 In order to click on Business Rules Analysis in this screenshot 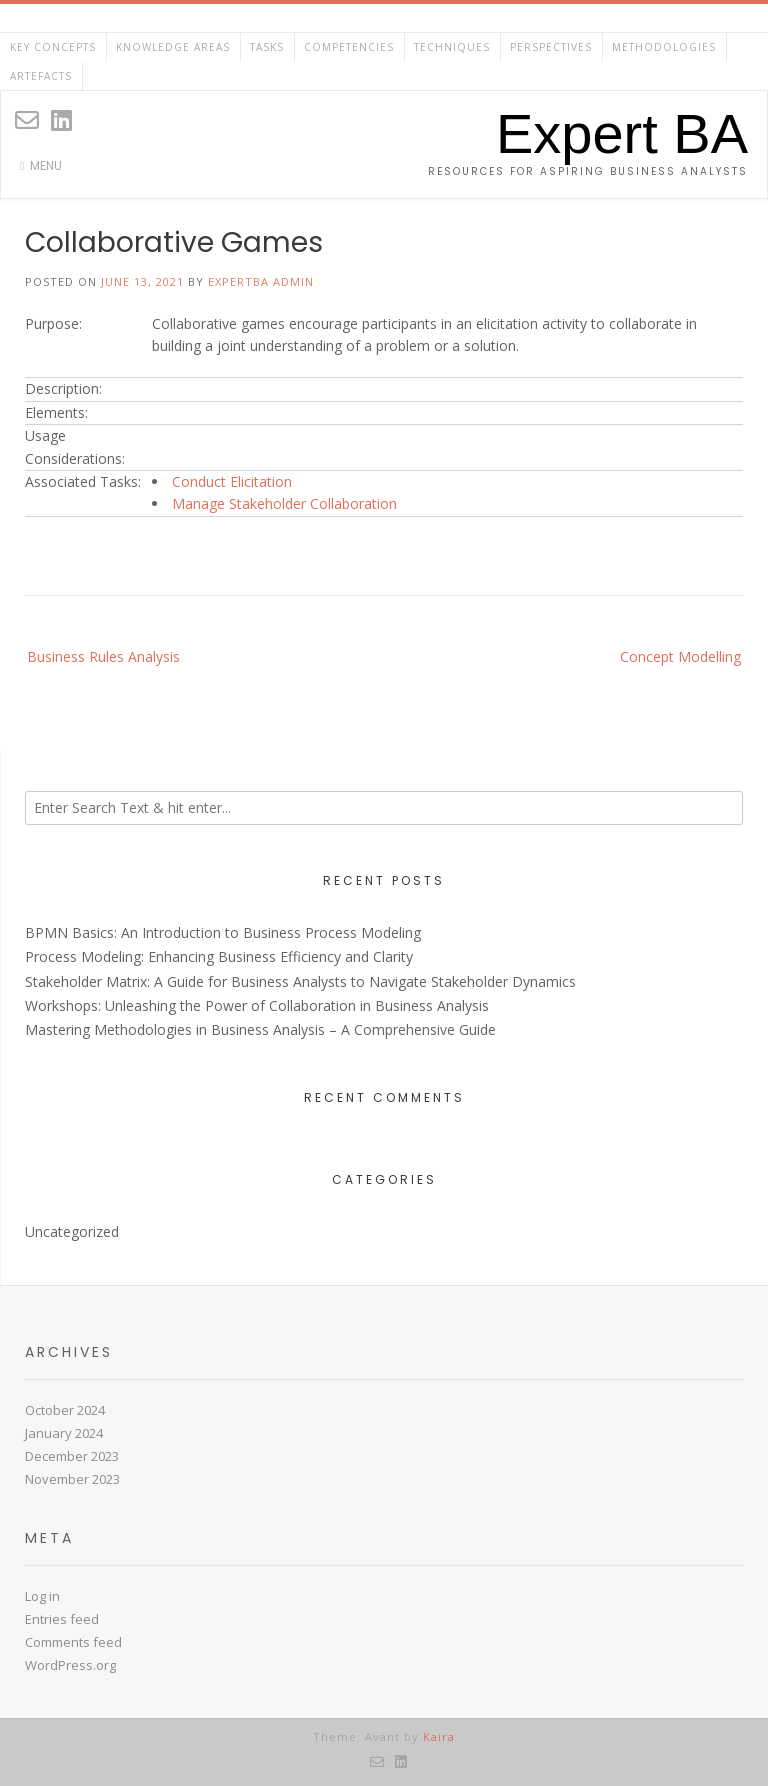, I will do `click(103, 656)`.